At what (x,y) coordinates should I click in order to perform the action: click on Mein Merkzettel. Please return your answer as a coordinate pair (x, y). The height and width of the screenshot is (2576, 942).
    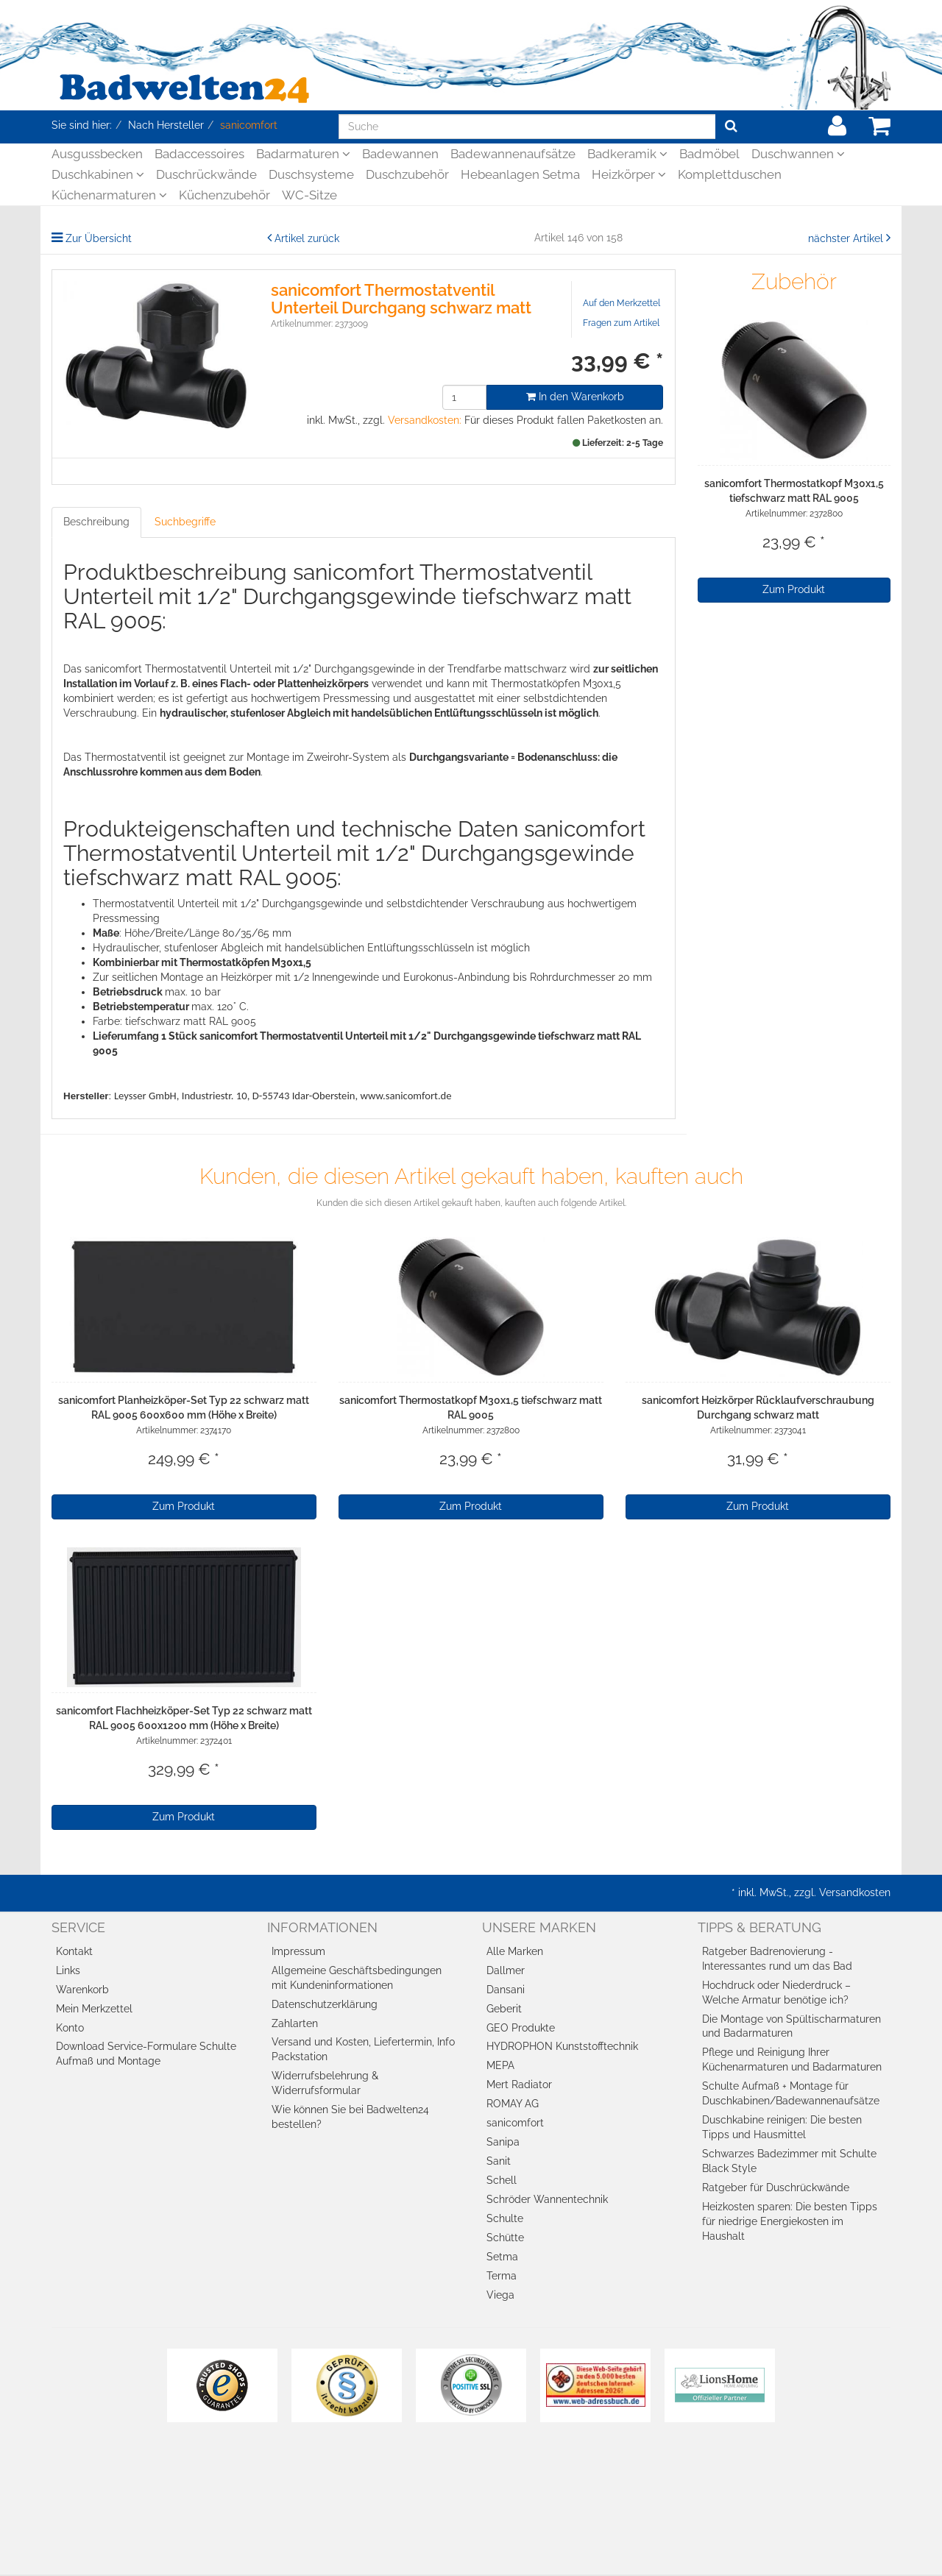
    Looking at the image, I should click on (94, 2009).